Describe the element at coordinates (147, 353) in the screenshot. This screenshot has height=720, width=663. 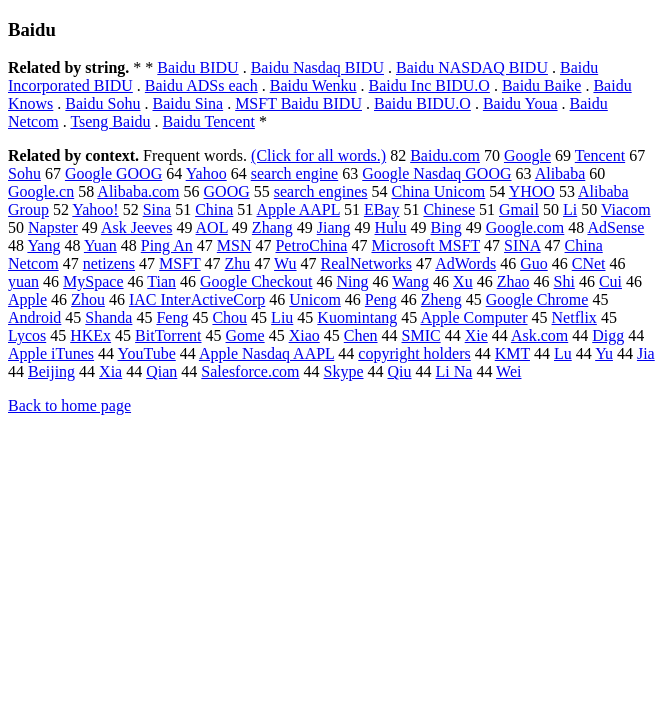
I see `YouTube` at that location.